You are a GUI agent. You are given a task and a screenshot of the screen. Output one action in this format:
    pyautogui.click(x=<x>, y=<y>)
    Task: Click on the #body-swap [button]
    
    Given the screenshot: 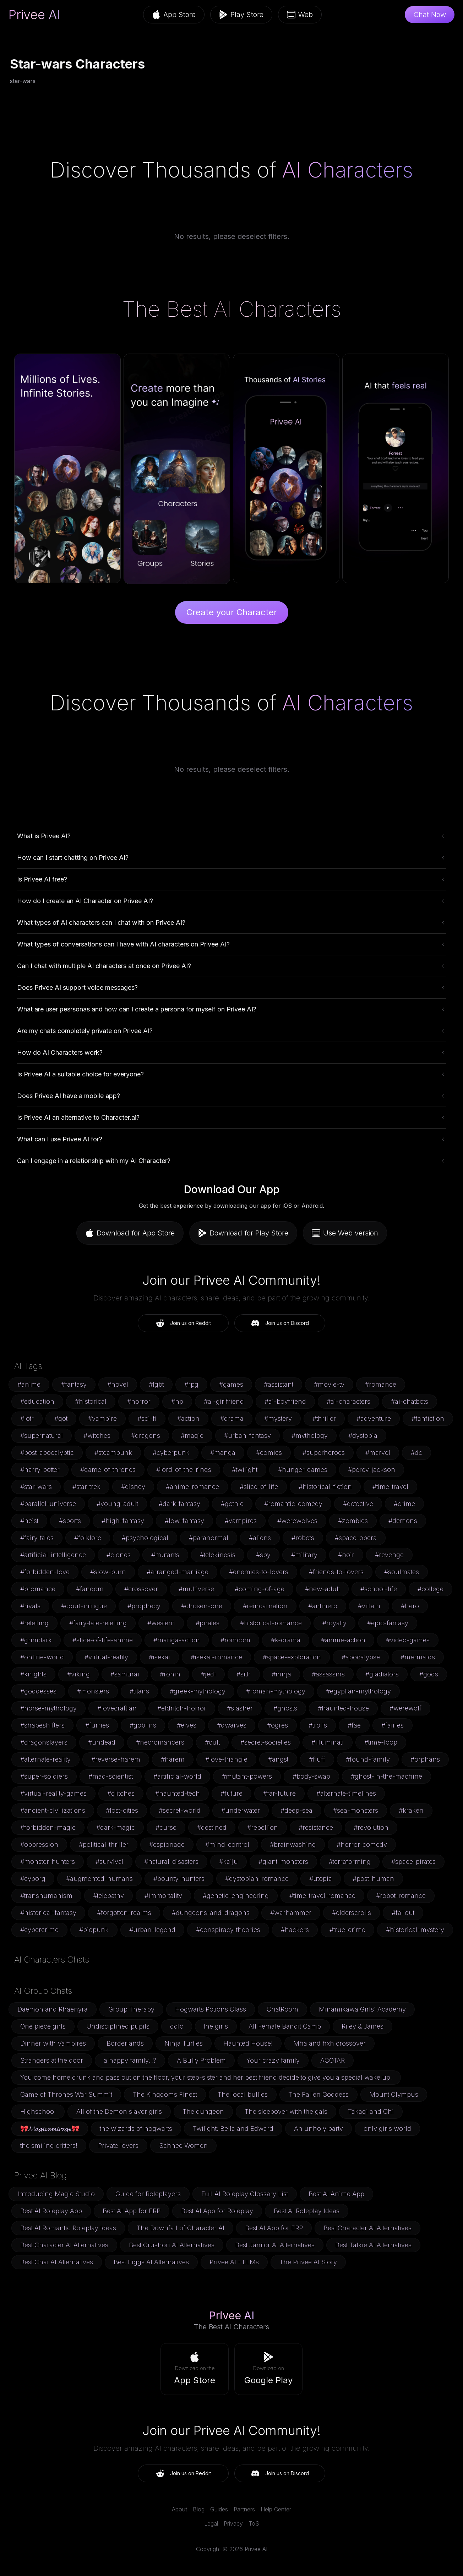 What is the action you would take?
    pyautogui.click(x=311, y=1776)
    